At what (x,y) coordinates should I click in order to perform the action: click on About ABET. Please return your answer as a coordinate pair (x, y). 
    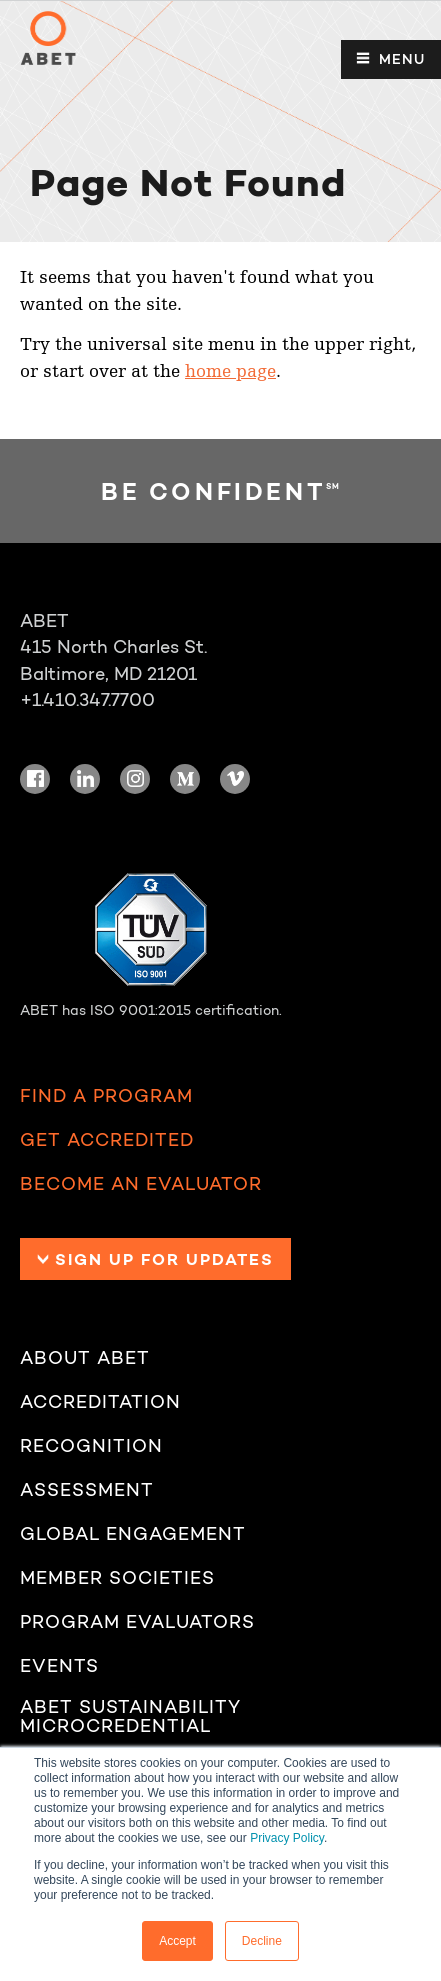
    Looking at the image, I should click on (85, 1358).